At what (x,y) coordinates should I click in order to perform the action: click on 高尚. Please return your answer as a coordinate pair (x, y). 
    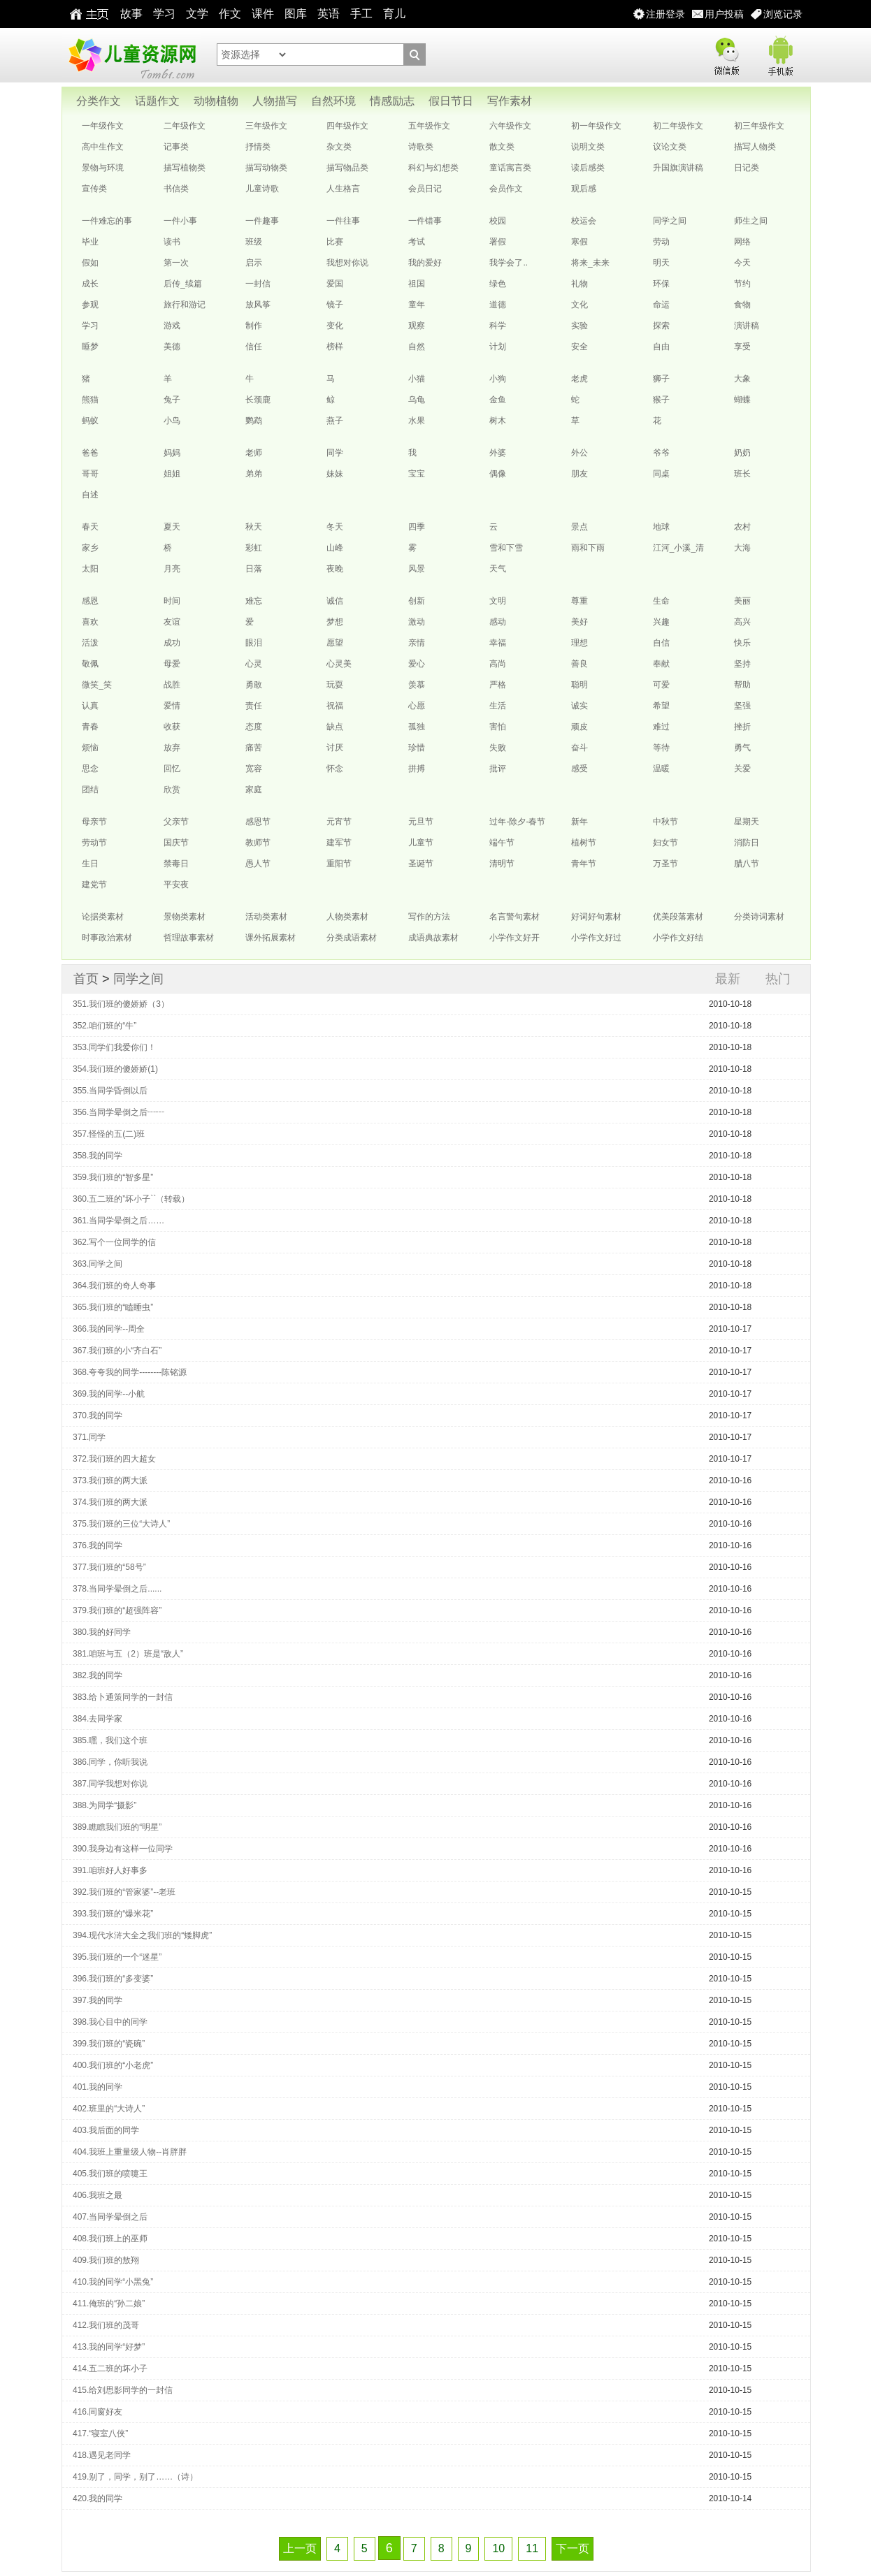
    Looking at the image, I should click on (497, 664).